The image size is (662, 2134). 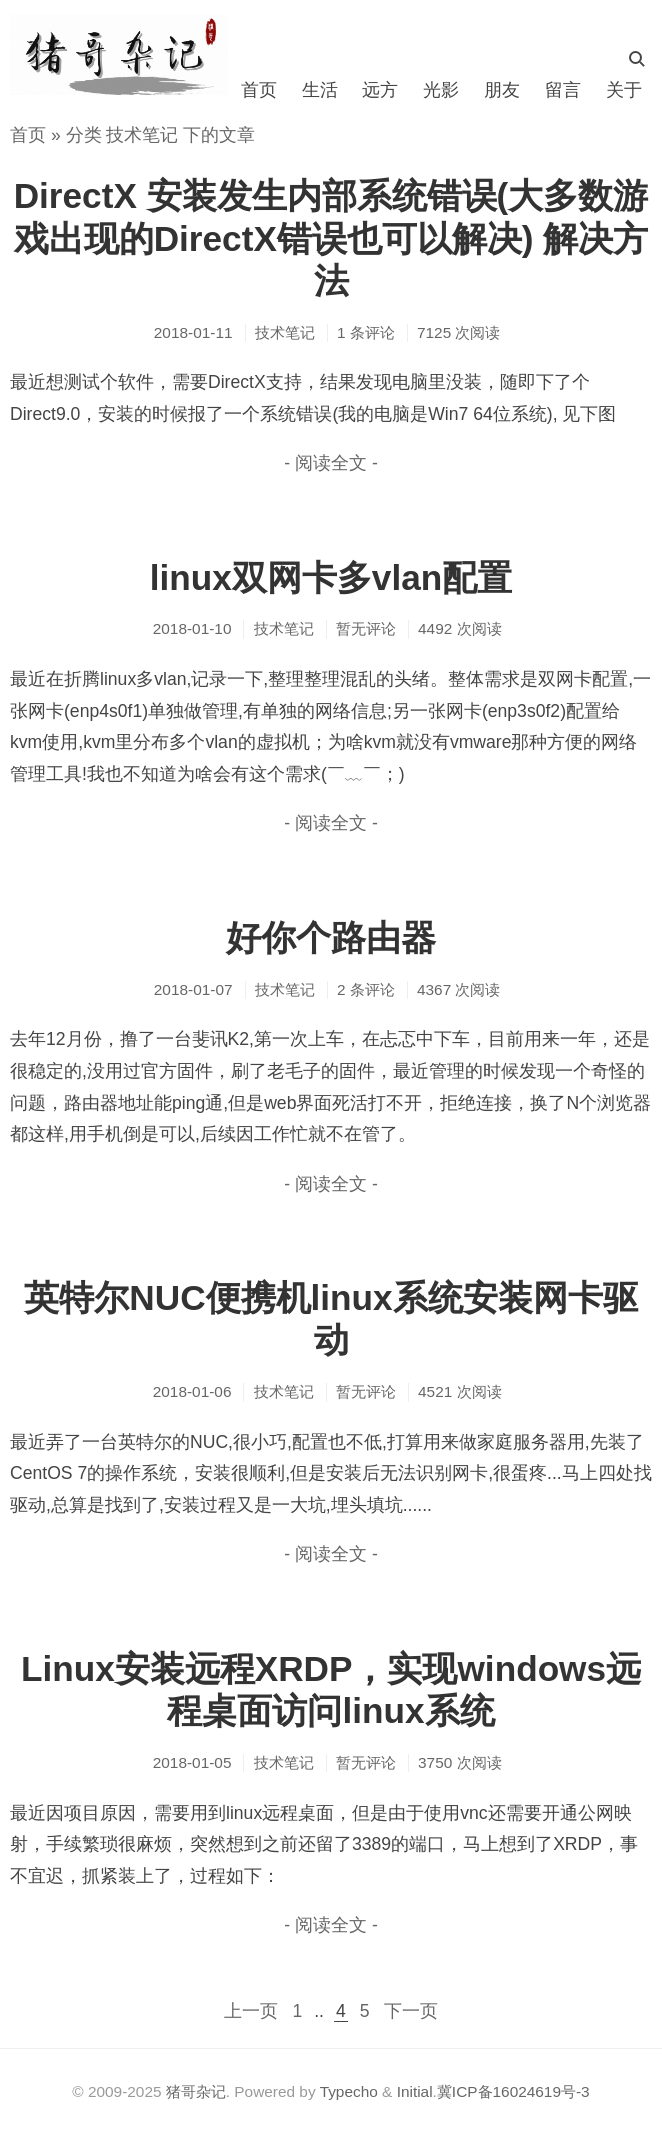 I want to click on DirectX 安装发生内部系统错误(大多数游戏出现的DirectX错误也可以解决) 解决方法, so click(x=331, y=237).